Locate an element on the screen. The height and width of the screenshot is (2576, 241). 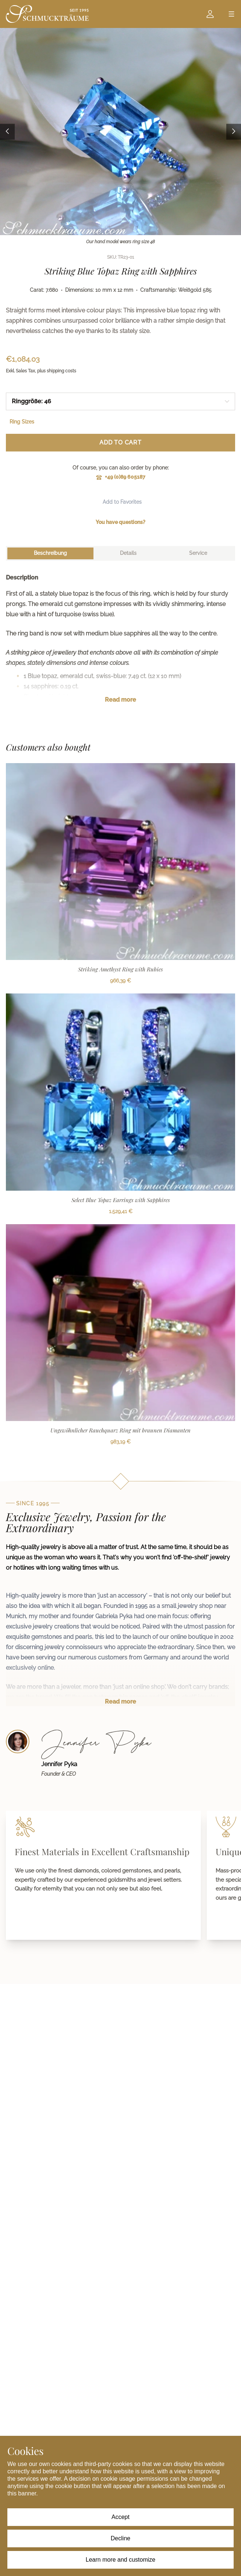
[tablist] is located at coordinates (120, 553).